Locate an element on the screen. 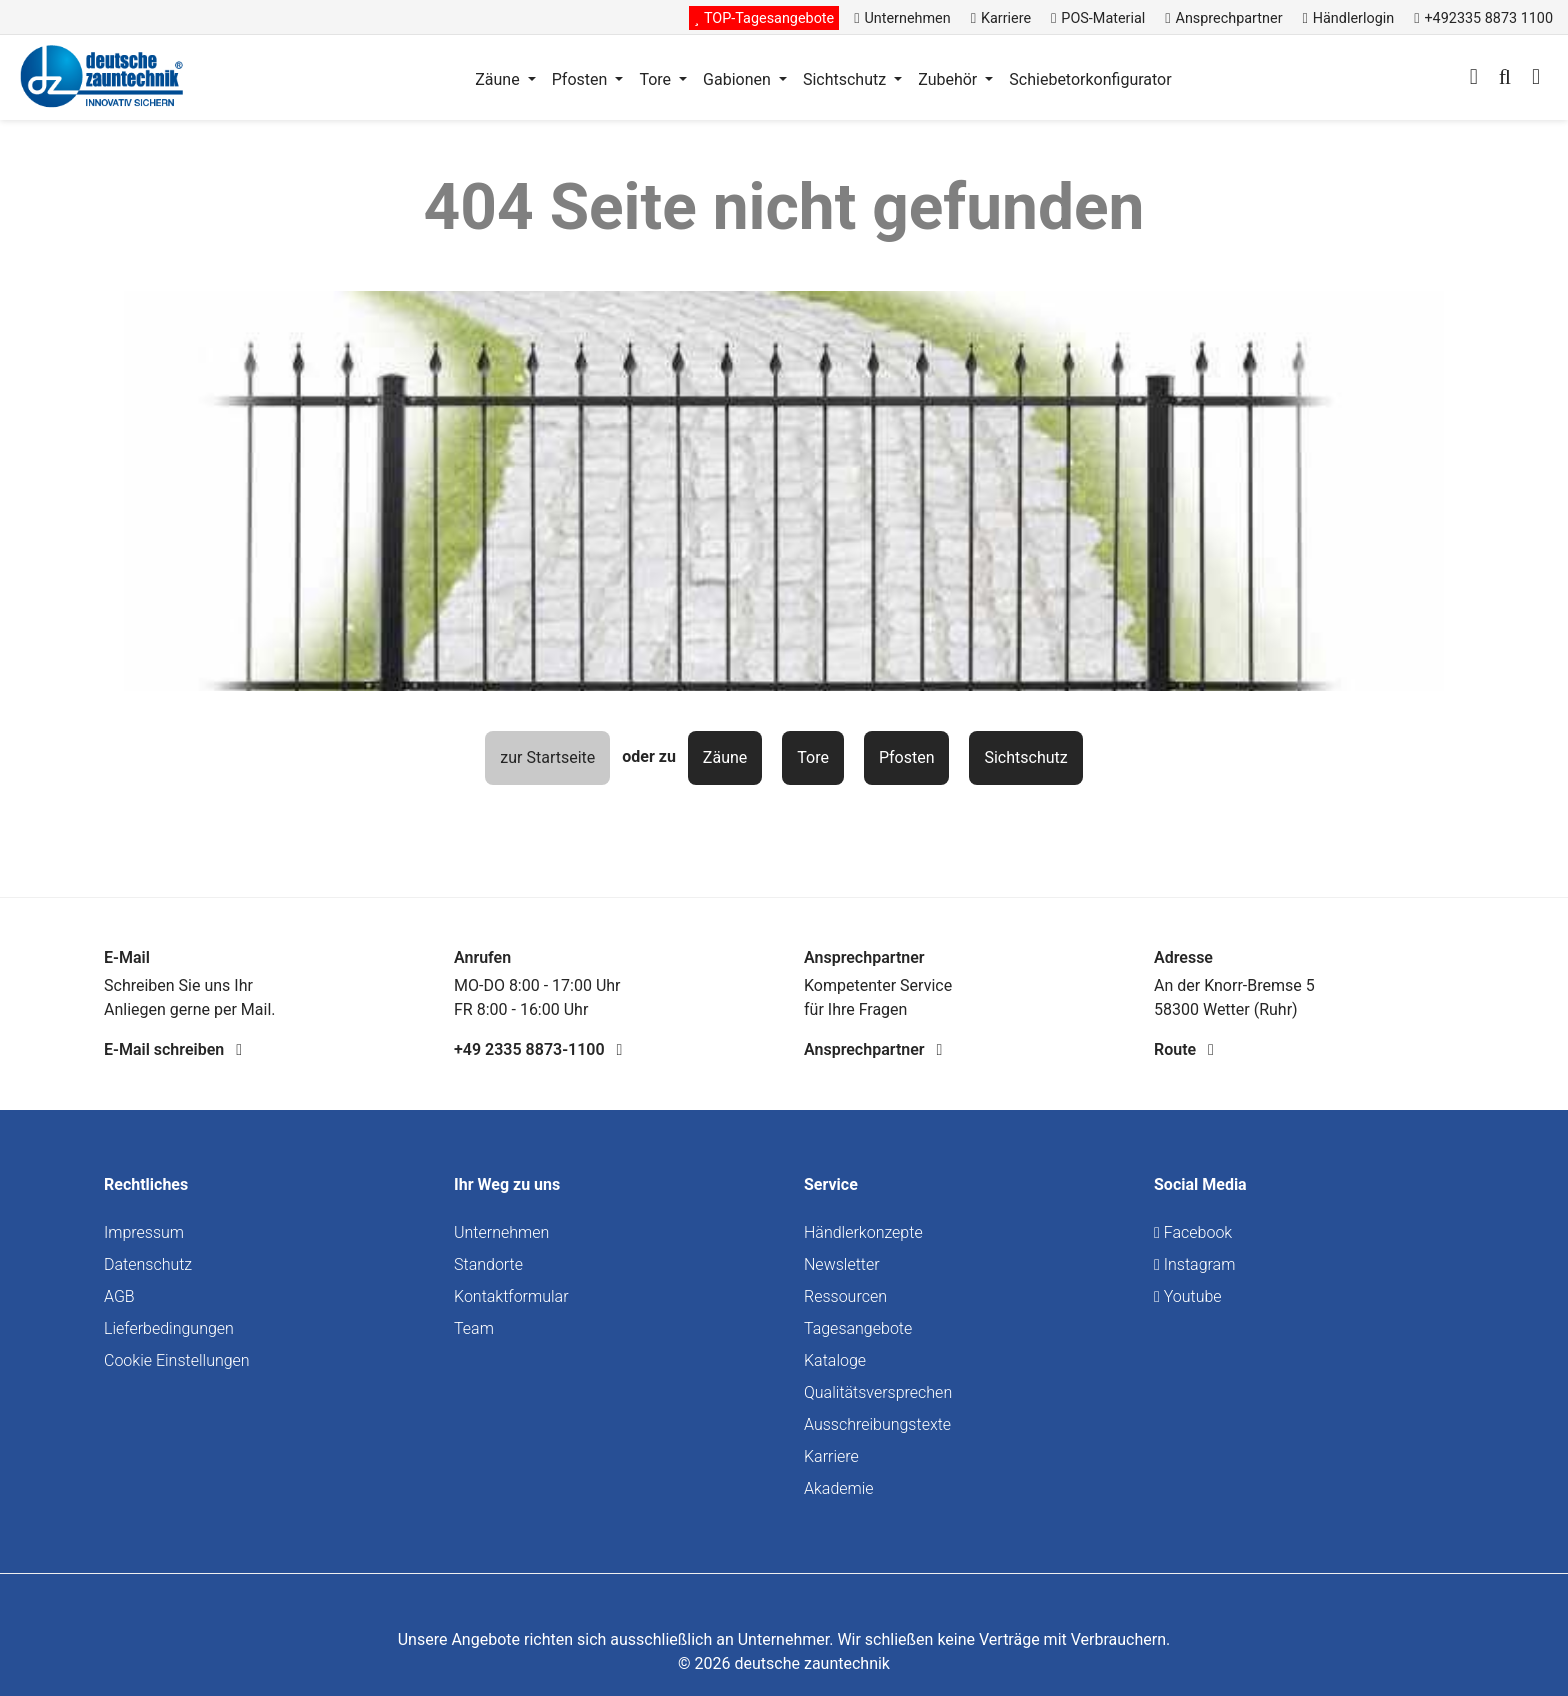  Team is located at coordinates (474, 1328).